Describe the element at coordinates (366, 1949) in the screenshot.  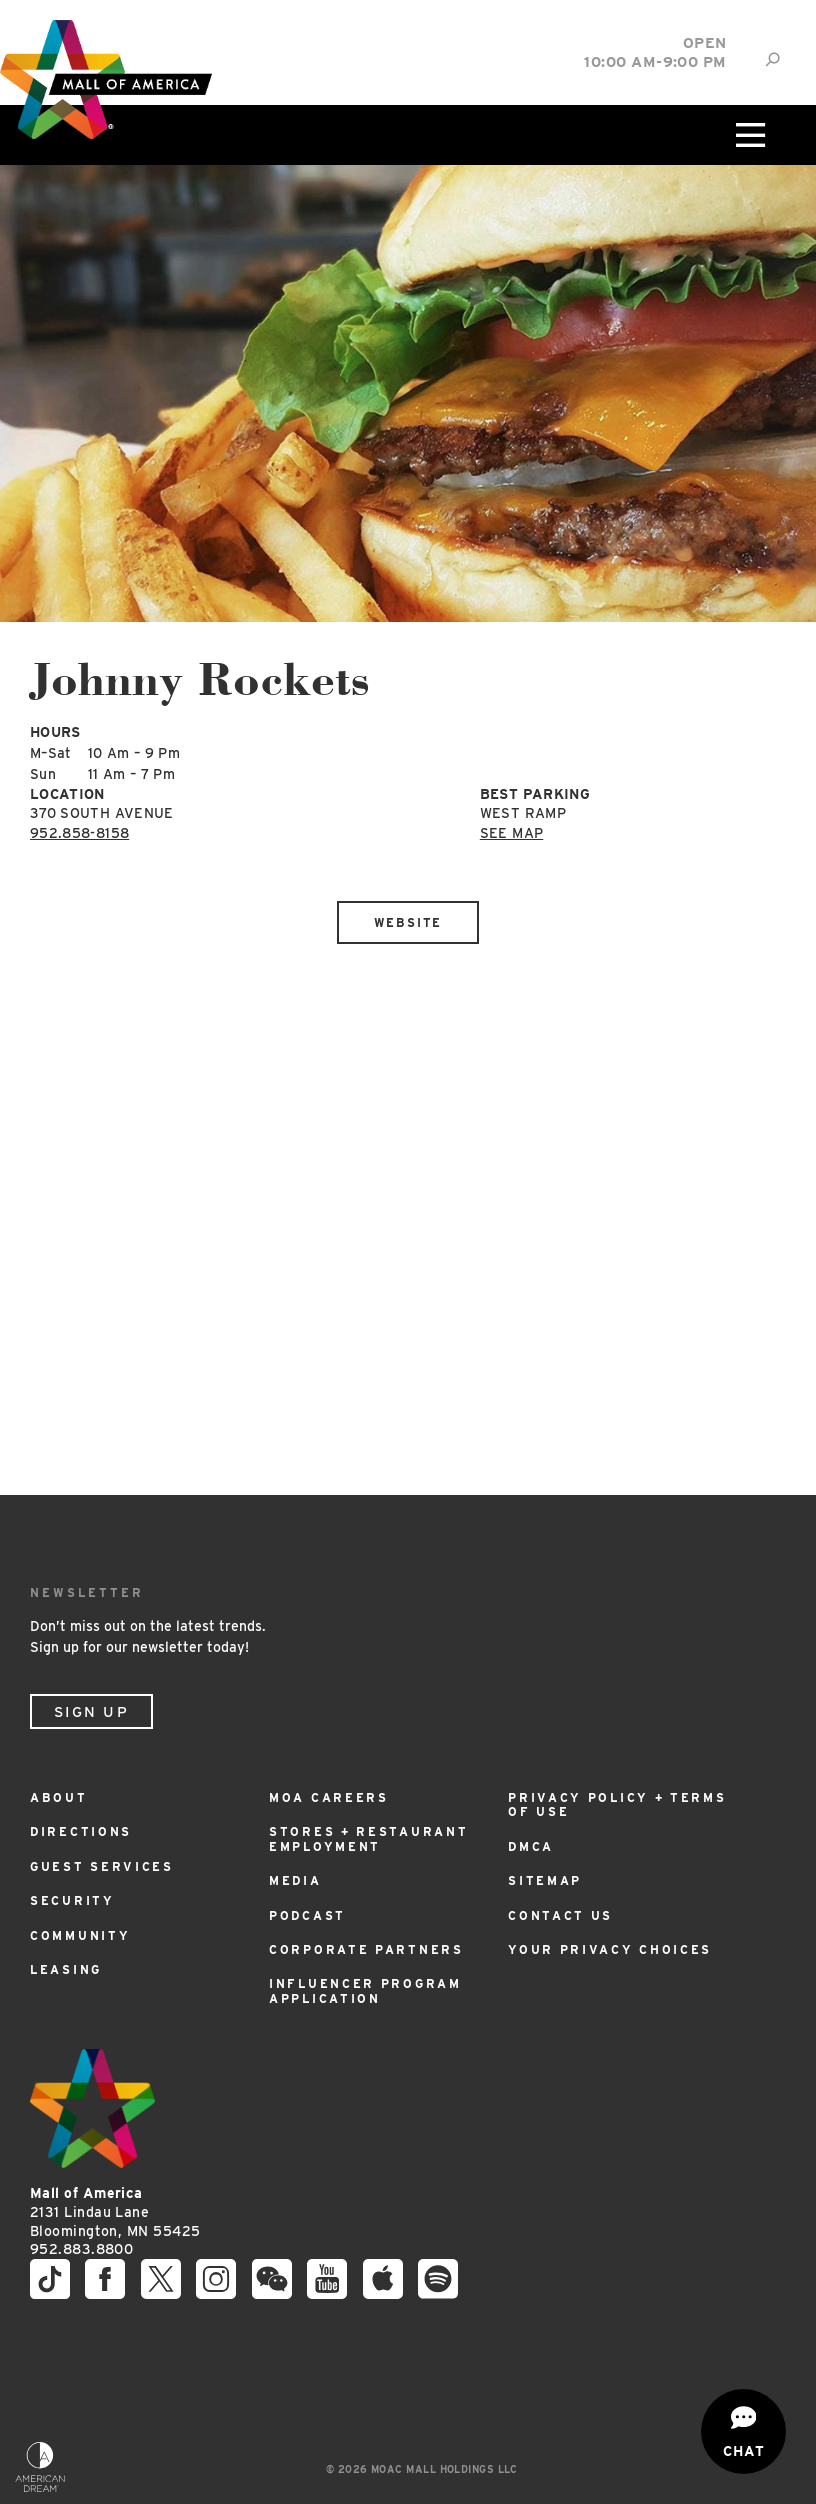
I see `Corporate Partners` at that location.